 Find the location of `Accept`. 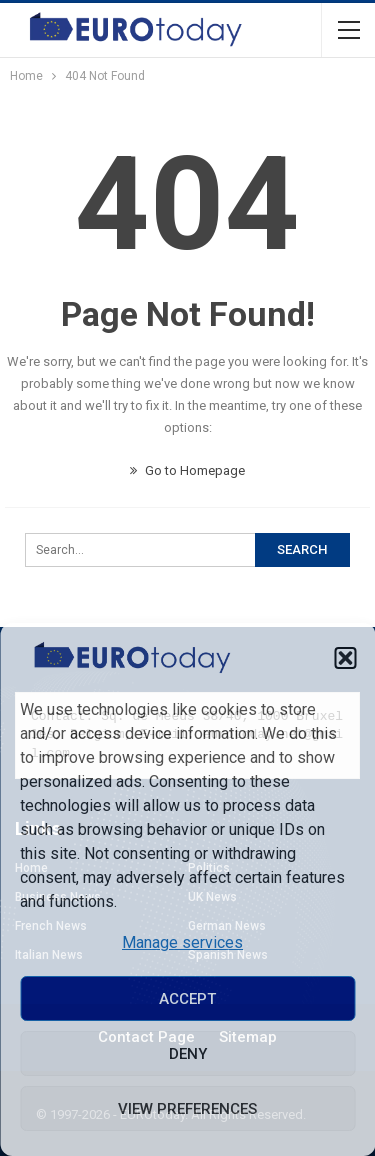

Accept is located at coordinates (187, 999).